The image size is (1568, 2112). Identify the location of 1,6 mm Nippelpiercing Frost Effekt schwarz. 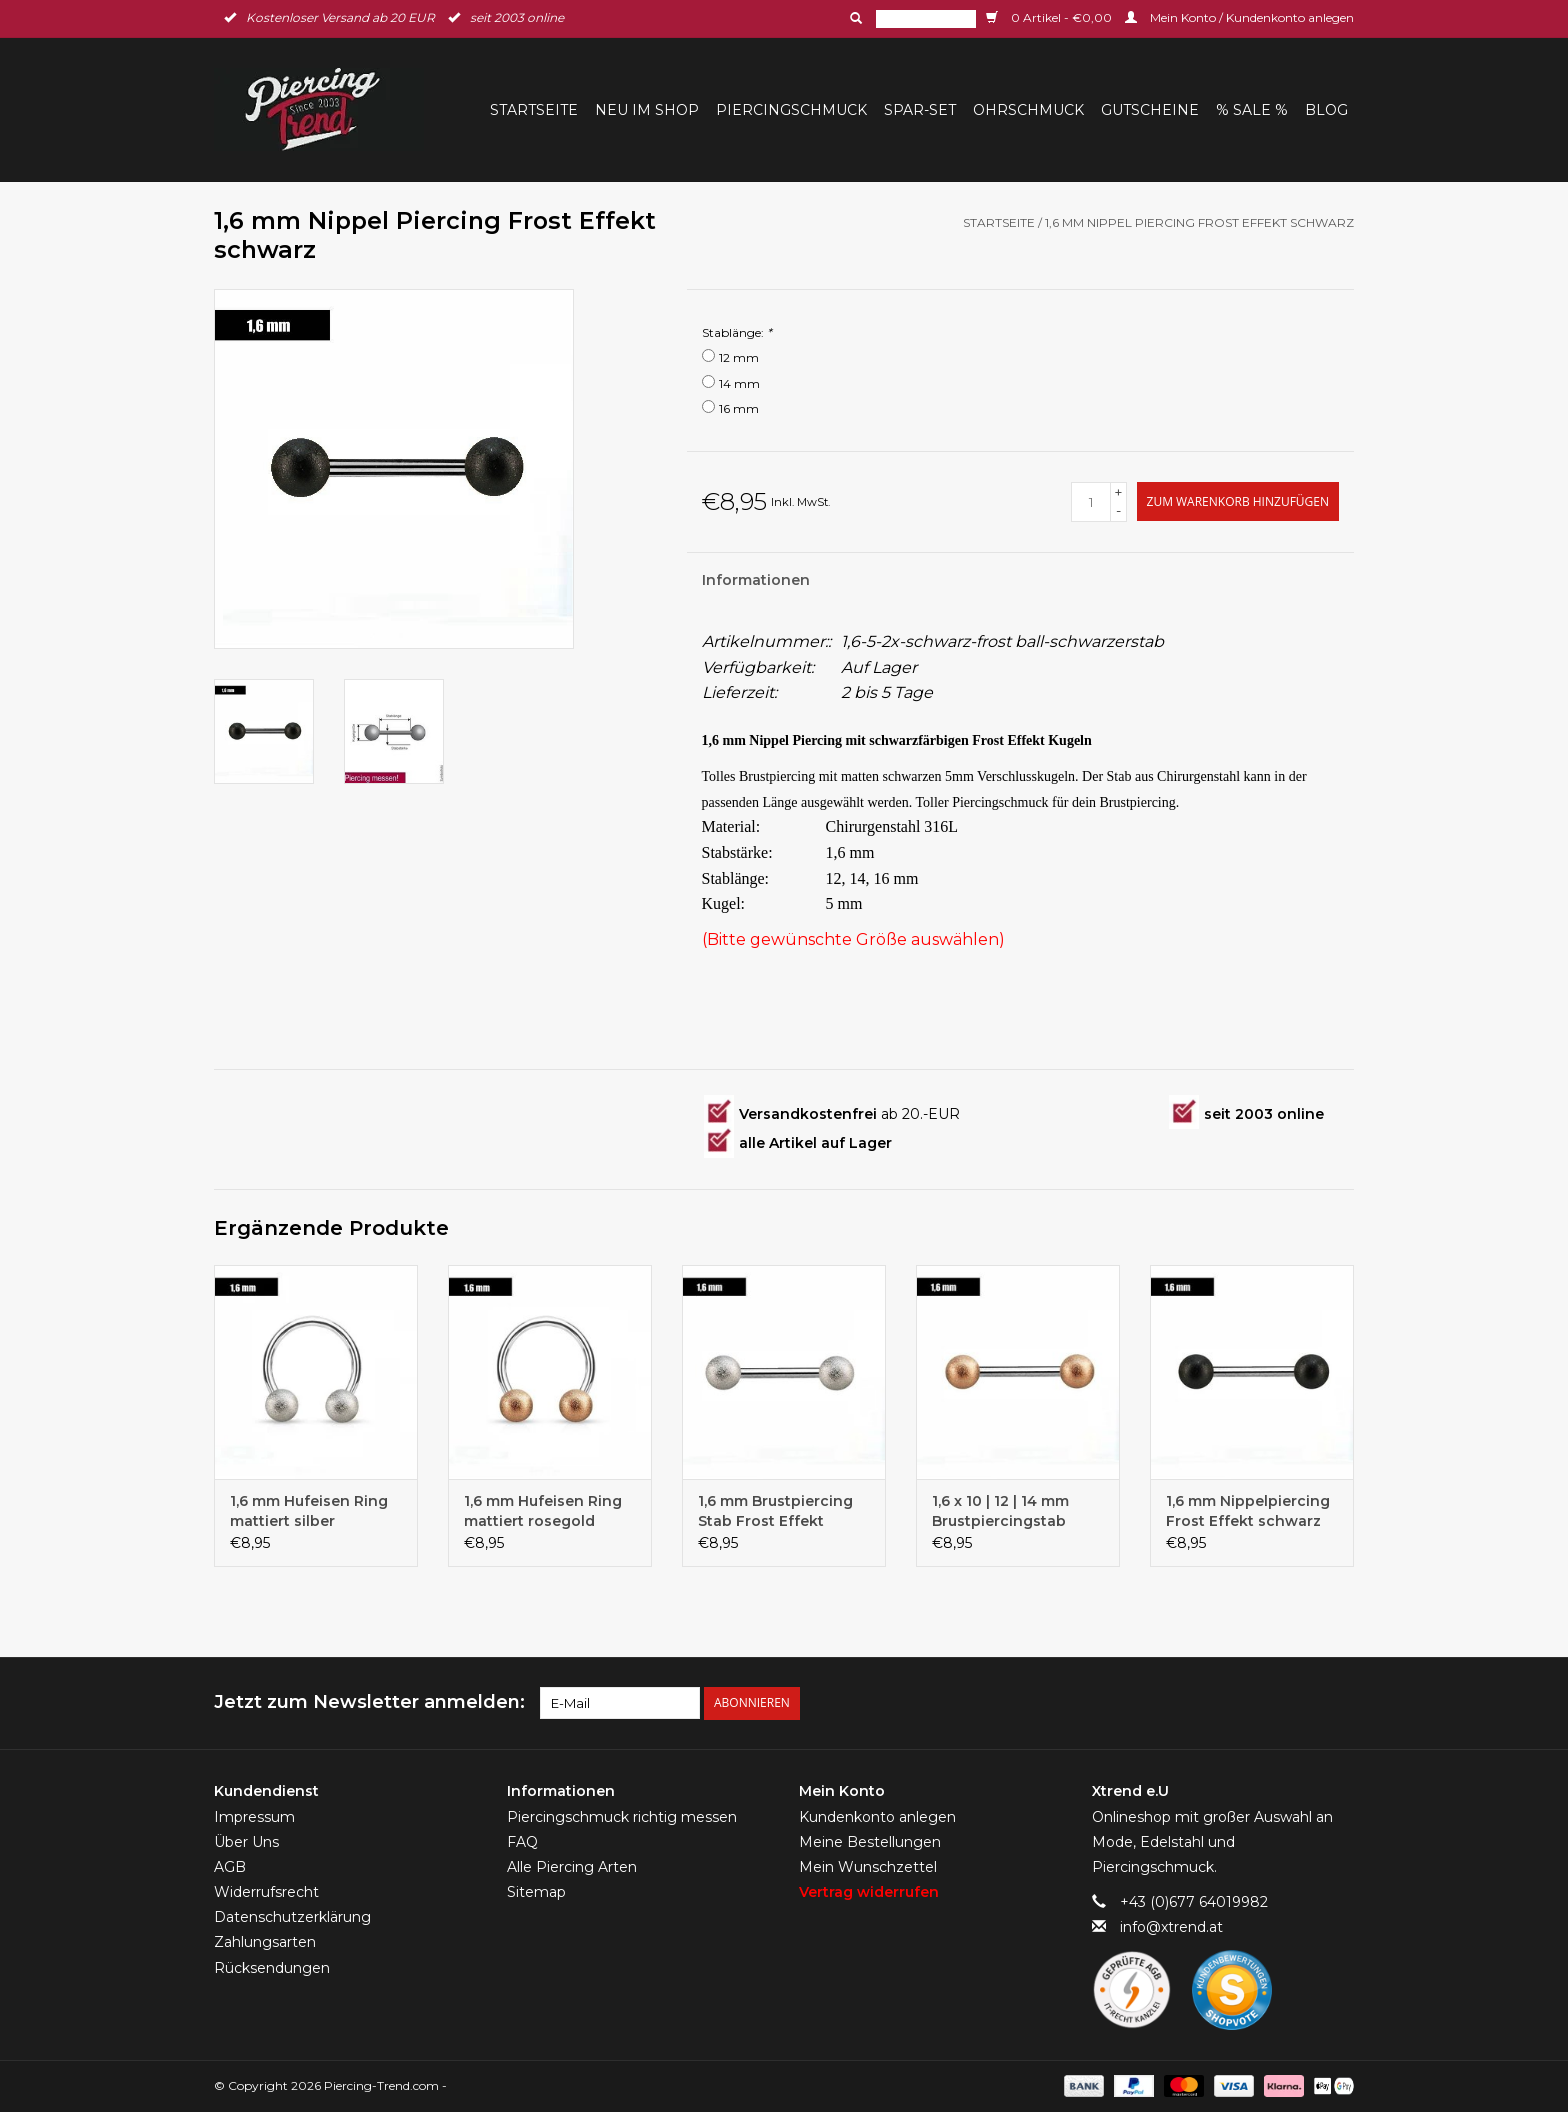
(1248, 1511).